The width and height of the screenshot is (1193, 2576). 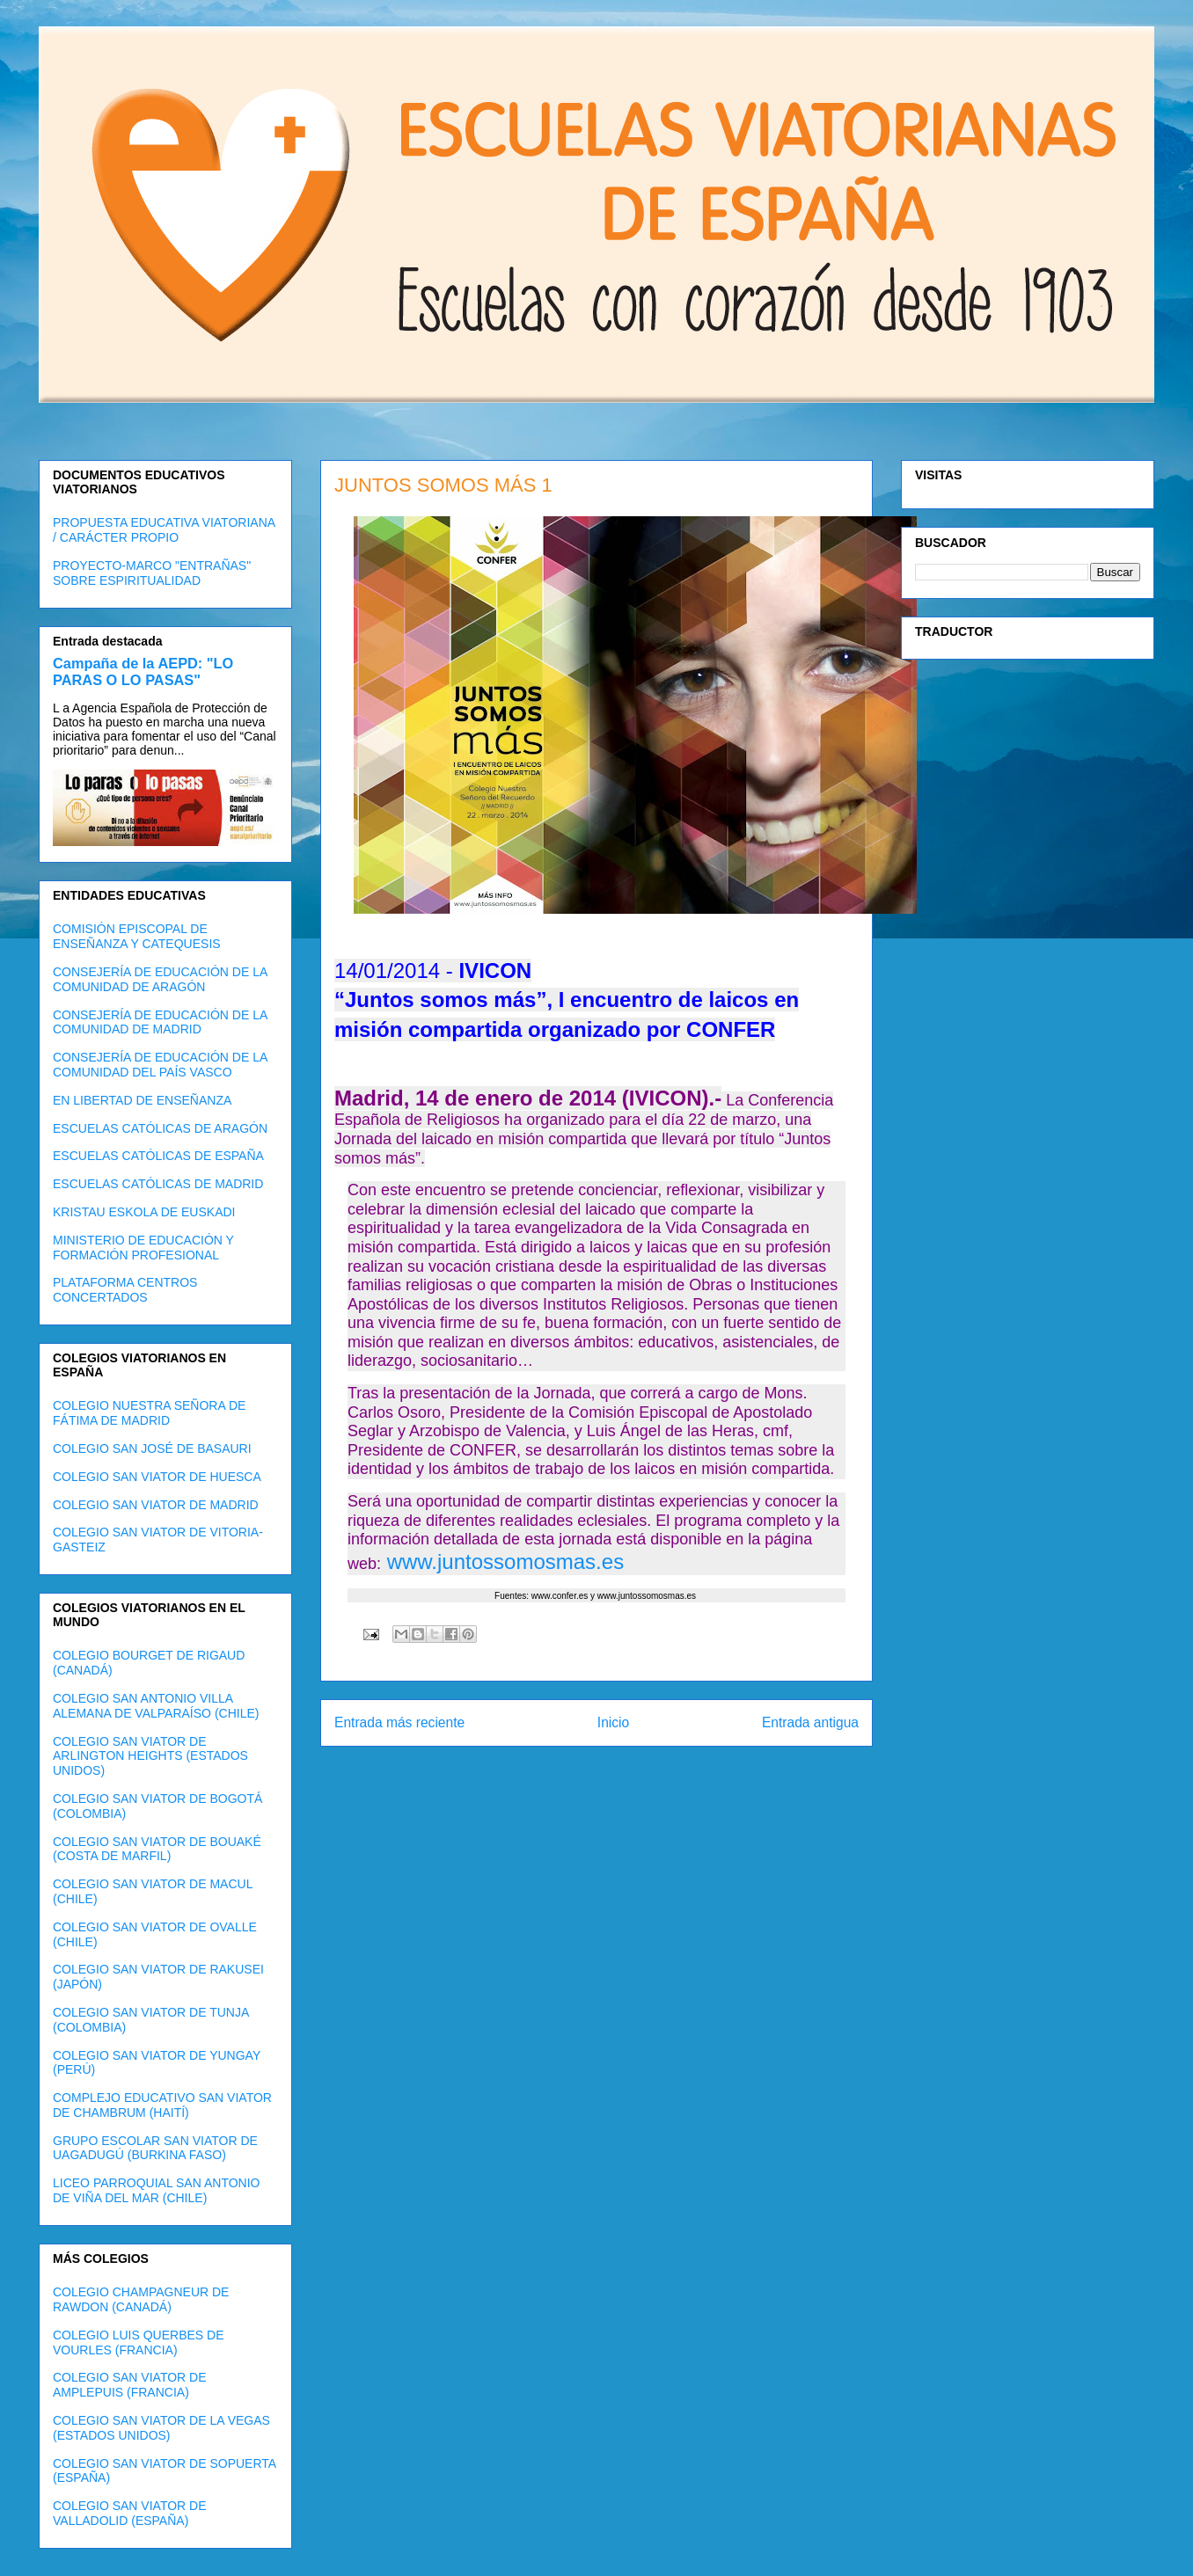 I want to click on MINISTERIO DE EDUCACIÓN Y FORMACIÓN PROFESIONAL, so click(x=143, y=1247).